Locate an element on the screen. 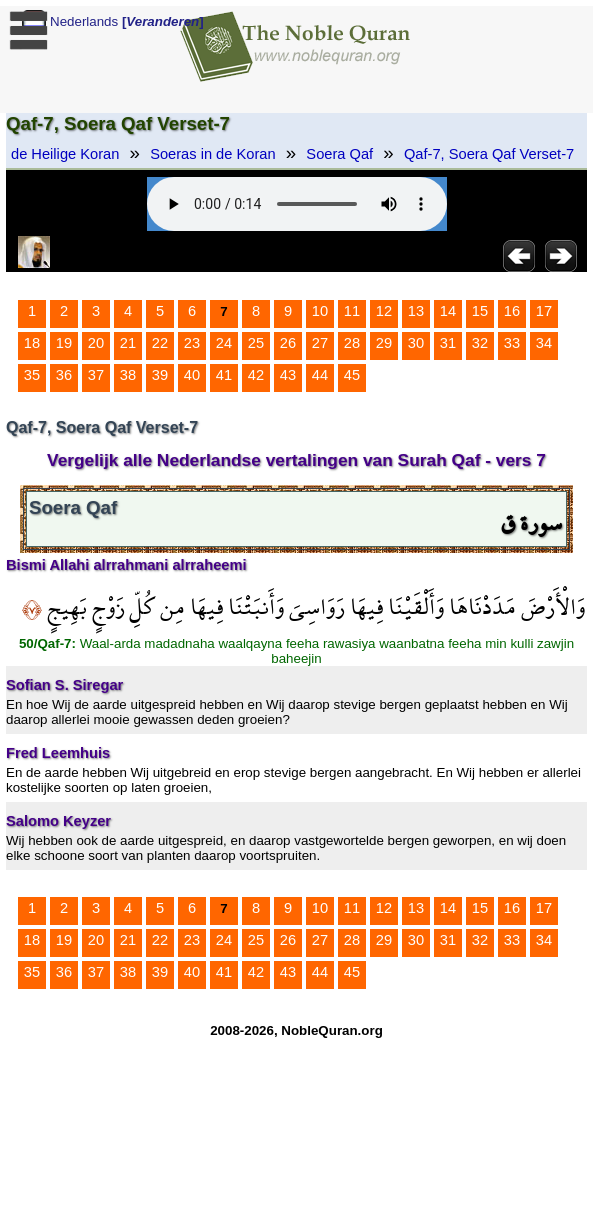 The height and width of the screenshot is (1223, 593). 18 is located at coordinates (32, 343).